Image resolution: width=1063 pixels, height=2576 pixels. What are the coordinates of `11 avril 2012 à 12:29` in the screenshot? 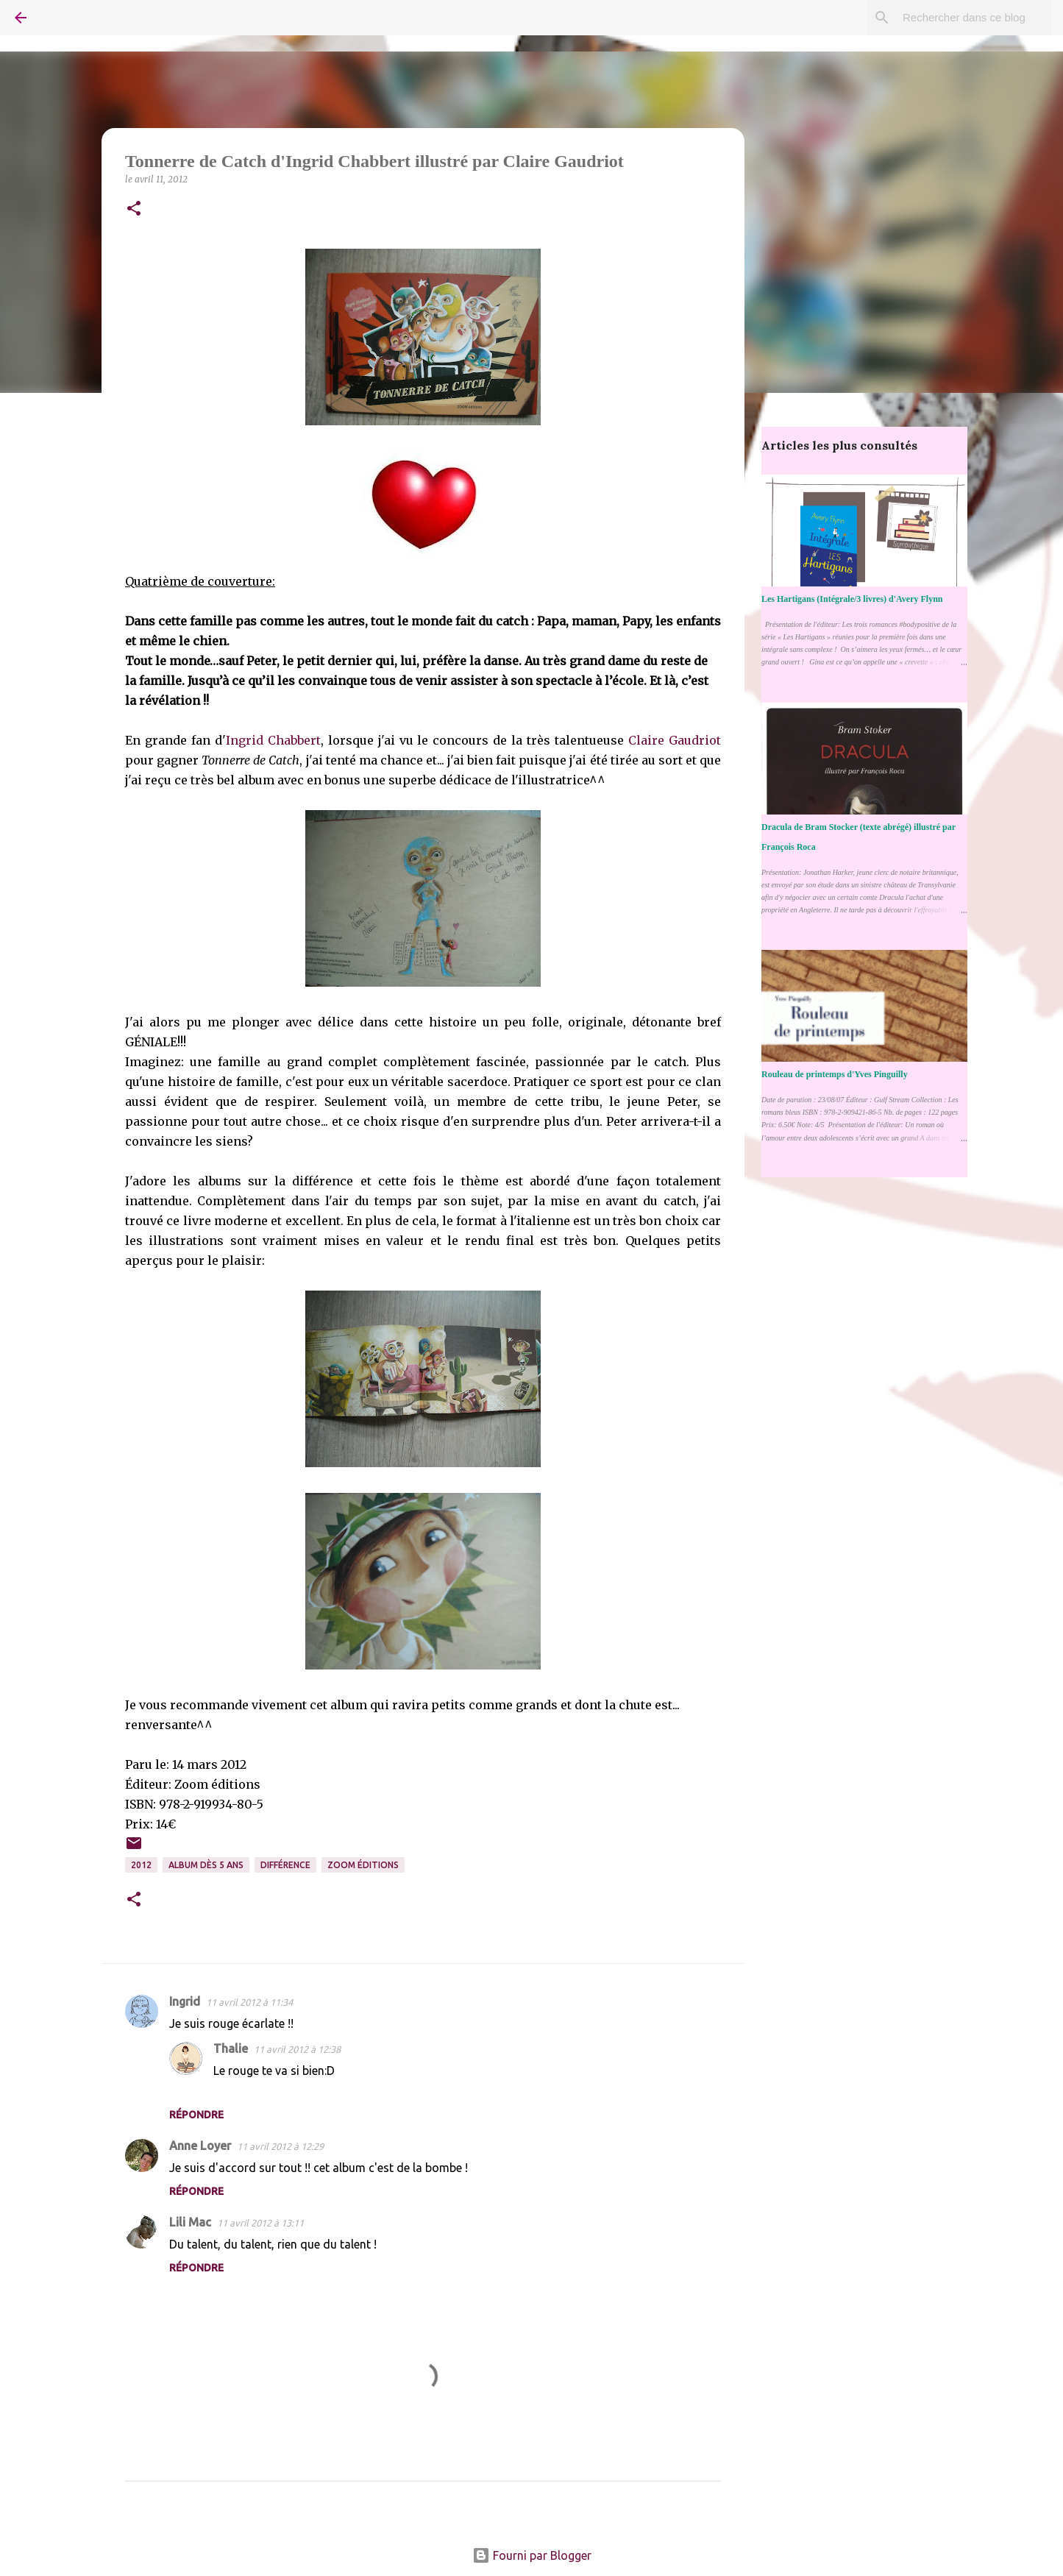 It's located at (280, 2146).